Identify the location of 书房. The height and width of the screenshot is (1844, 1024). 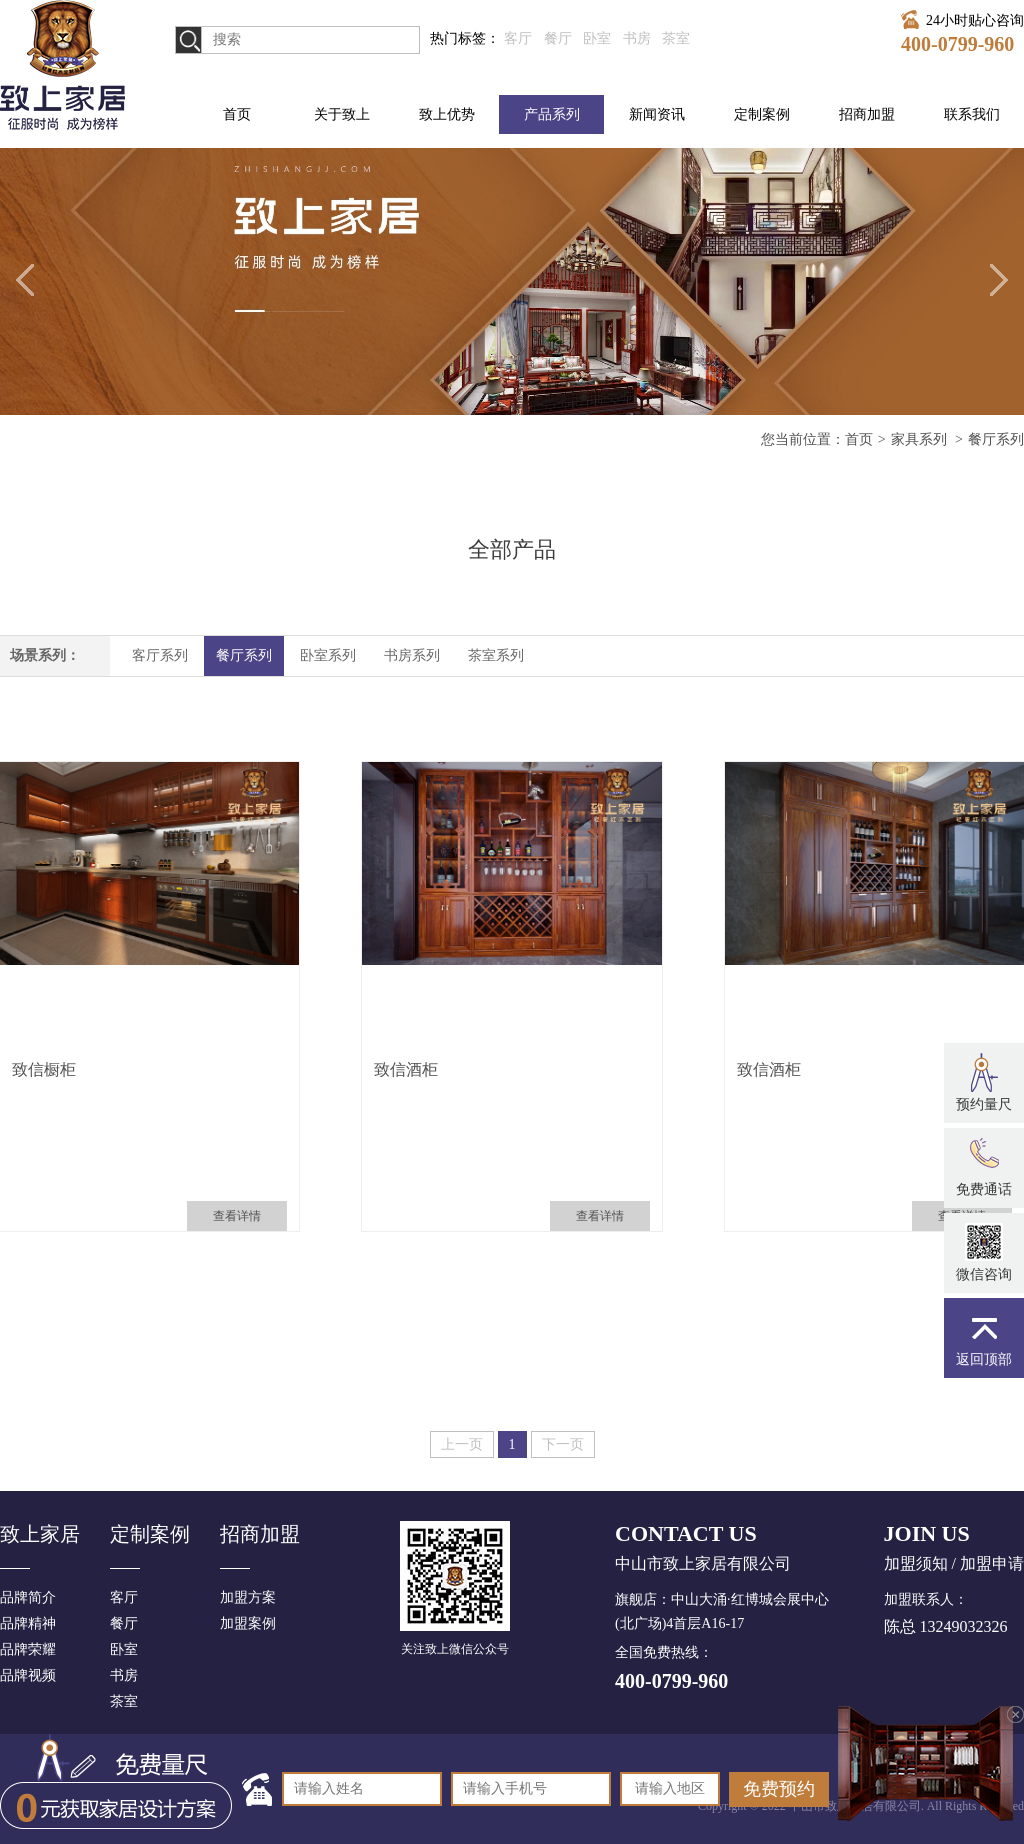
(637, 38).